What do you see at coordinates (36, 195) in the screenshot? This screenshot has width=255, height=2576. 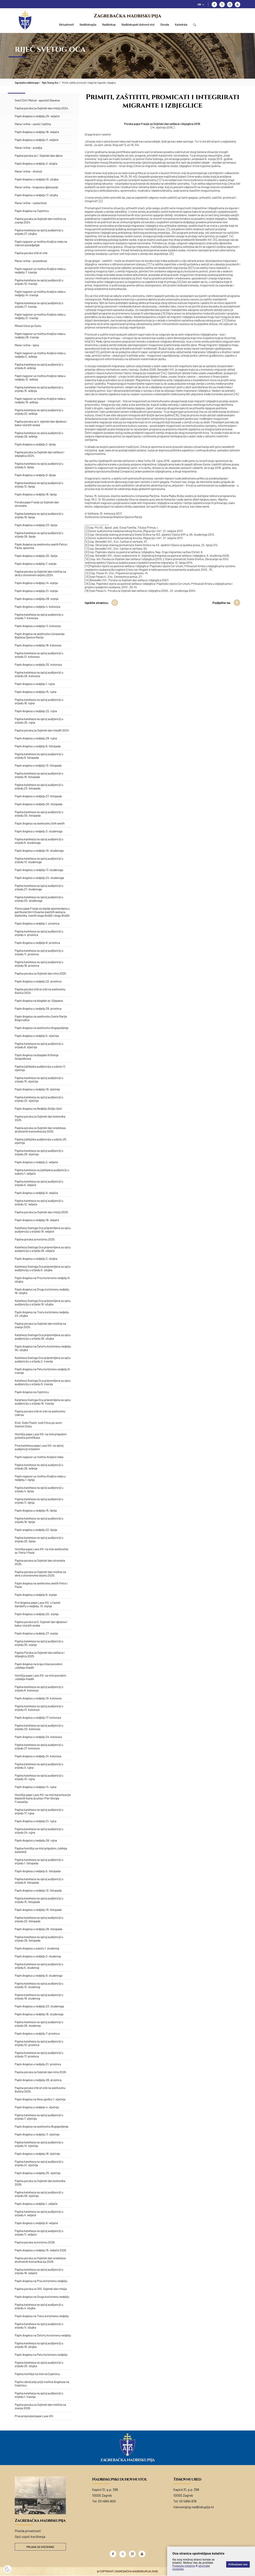 I see `Papin Angelus u nedjelju 17. ožujka` at bounding box center [36, 195].